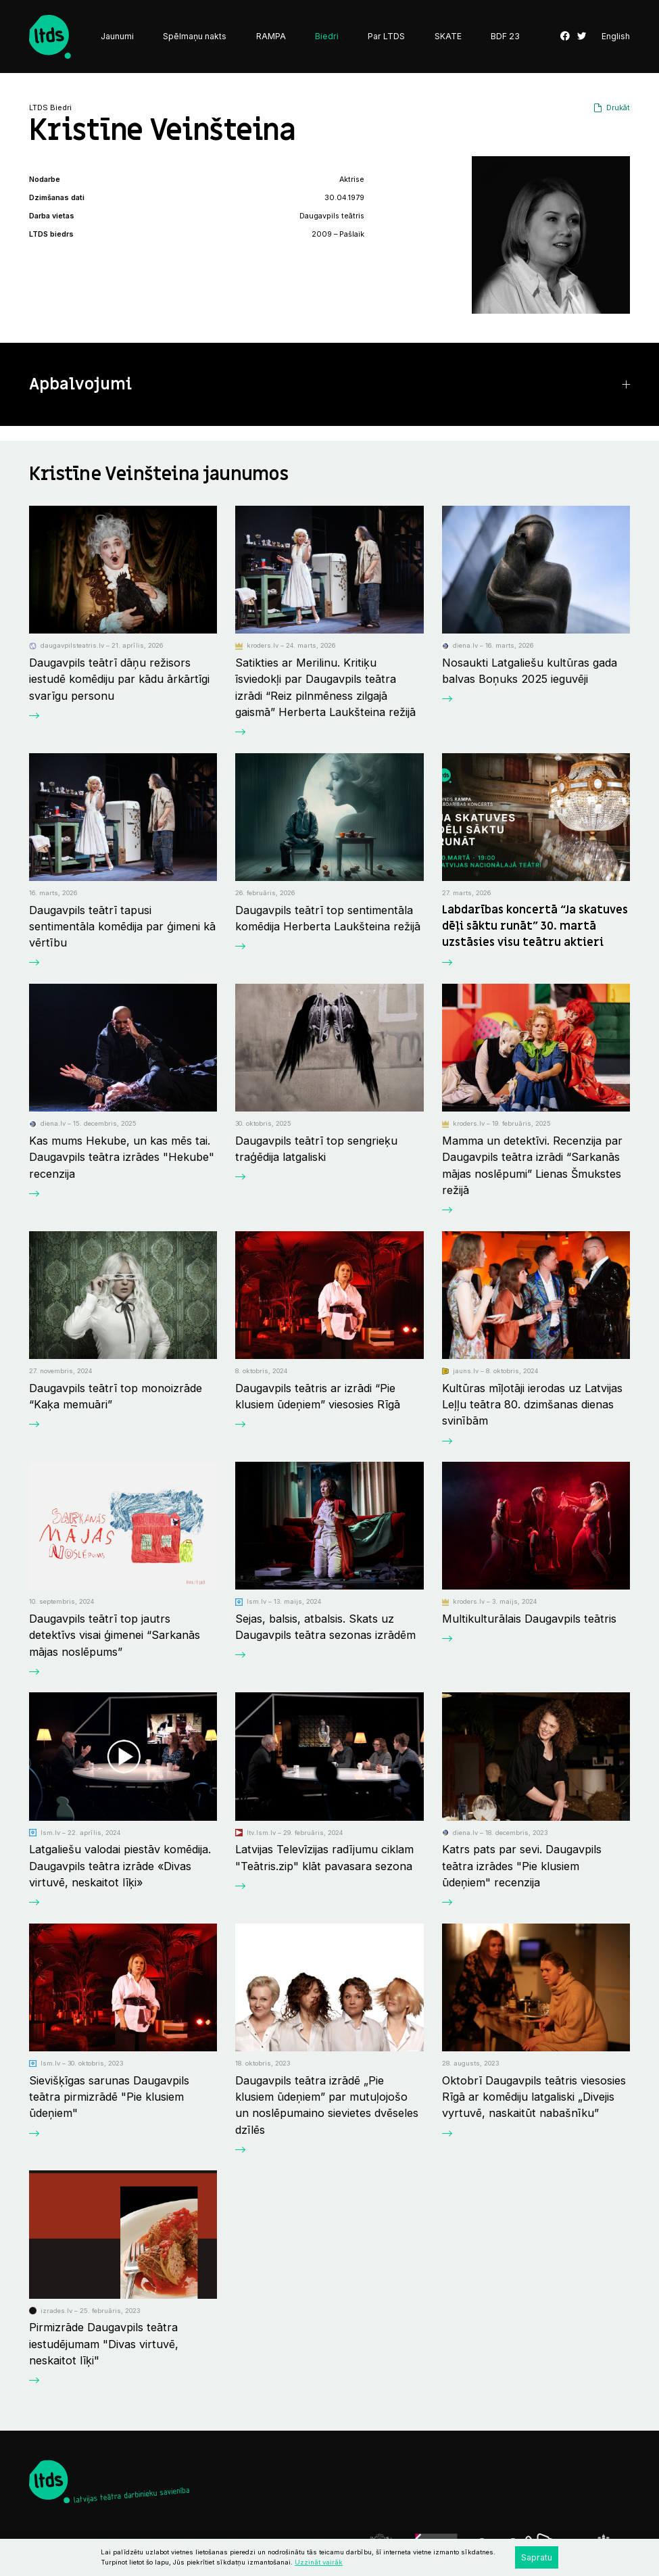  Describe the element at coordinates (505, 36) in the screenshot. I see `BDF 23` at that location.